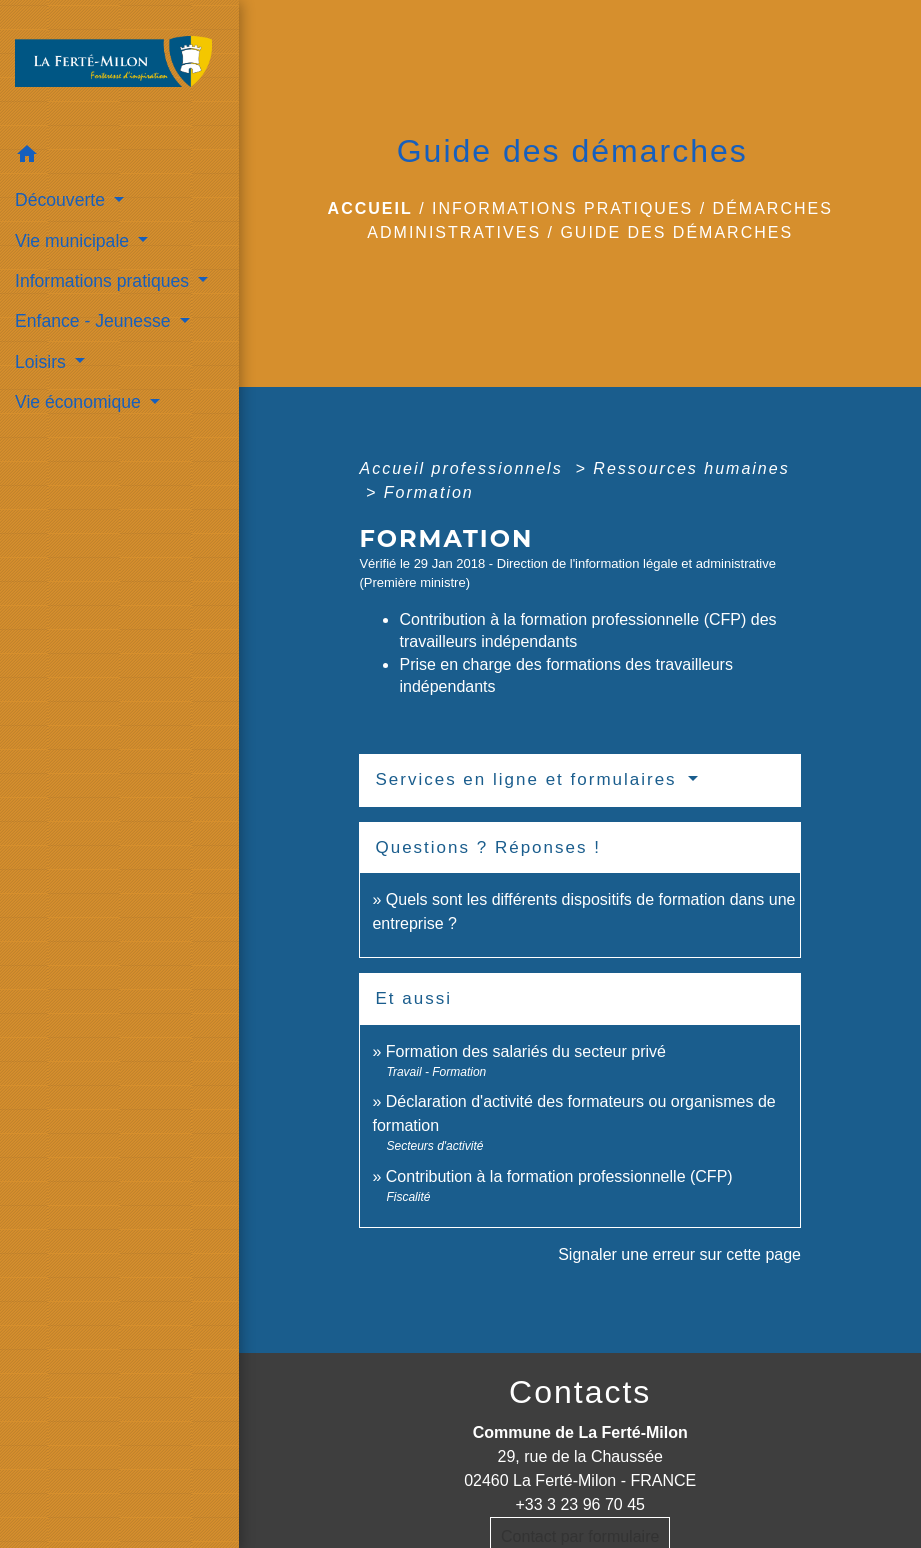  Describe the element at coordinates (95, 321) in the screenshot. I see `Enfance - Jeunesse [button]` at that location.